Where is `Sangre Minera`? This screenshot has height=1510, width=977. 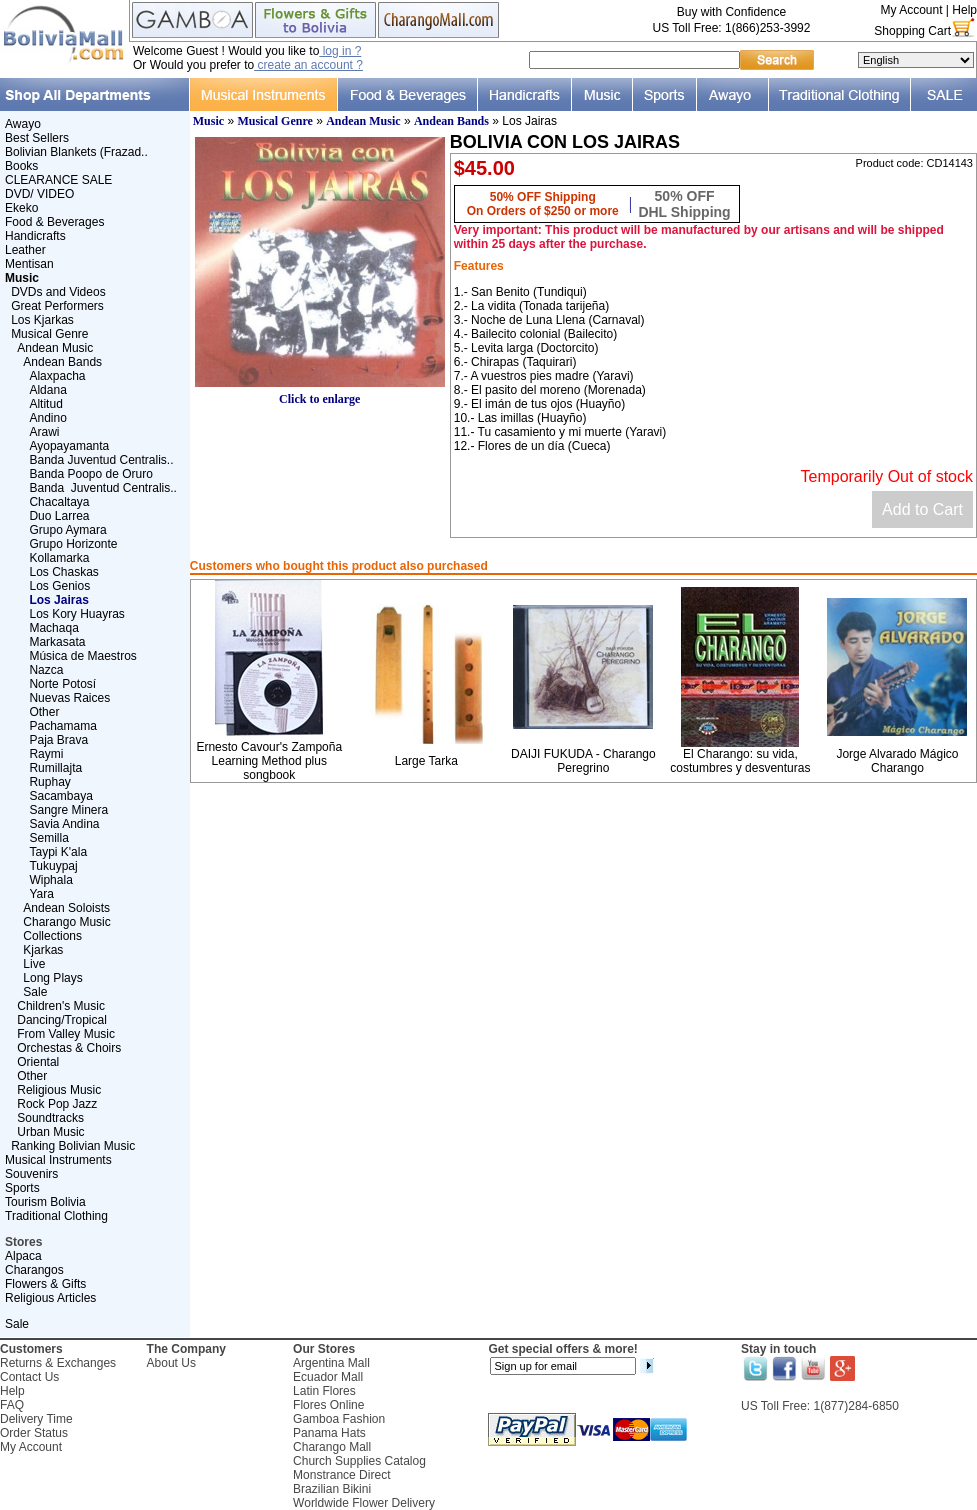
Sangre Minera is located at coordinates (68, 810).